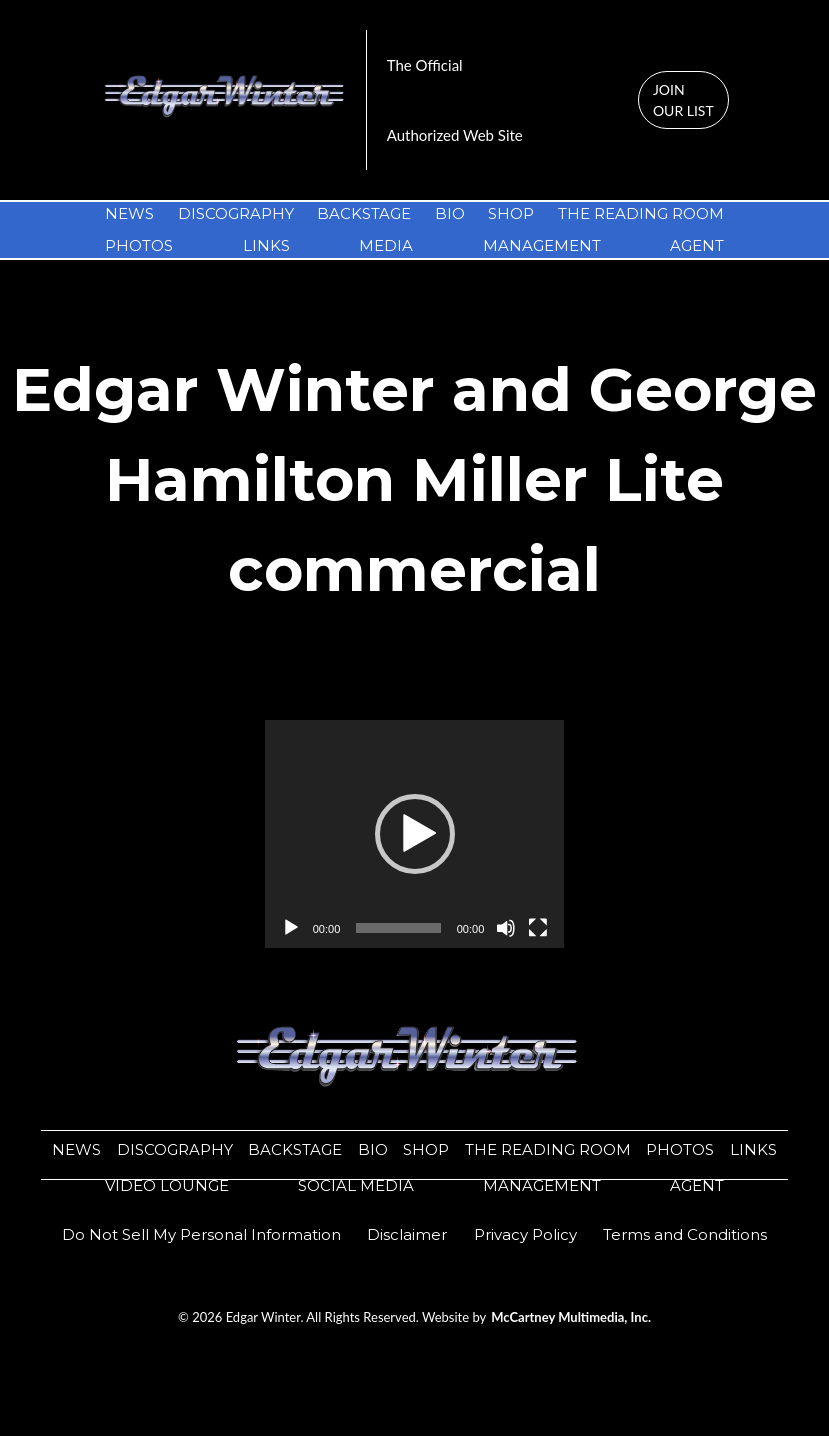  Describe the element at coordinates (506, 928) in the screenshot. I see `[Mute]` at that location.